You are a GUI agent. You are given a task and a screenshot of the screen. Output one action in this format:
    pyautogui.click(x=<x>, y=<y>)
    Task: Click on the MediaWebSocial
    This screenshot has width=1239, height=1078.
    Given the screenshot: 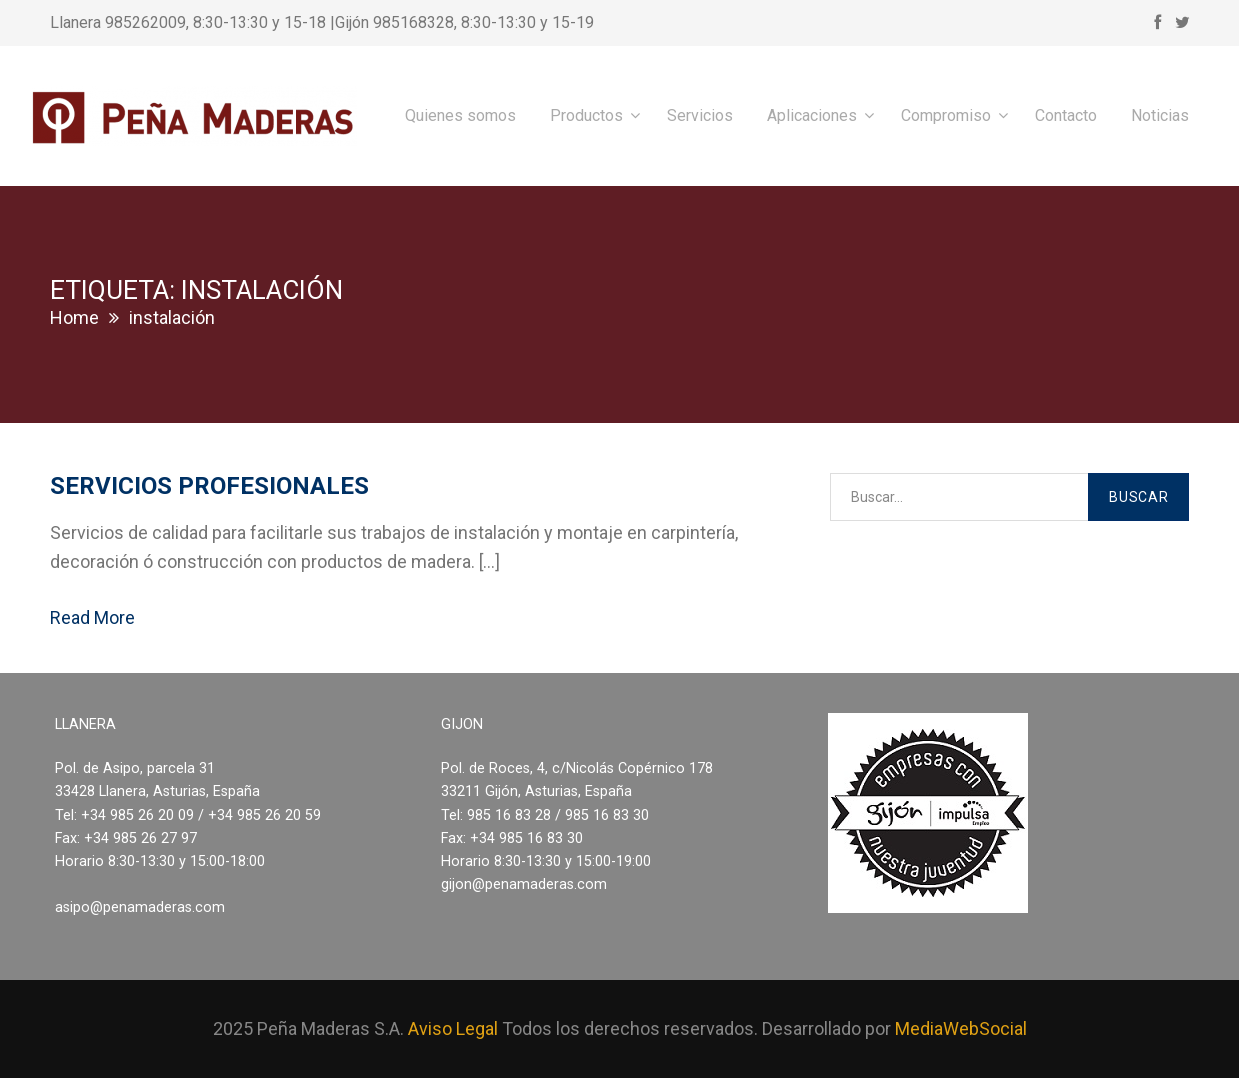 What is the action you would take?
    pyautogui.click(x=961, y=1028)
    